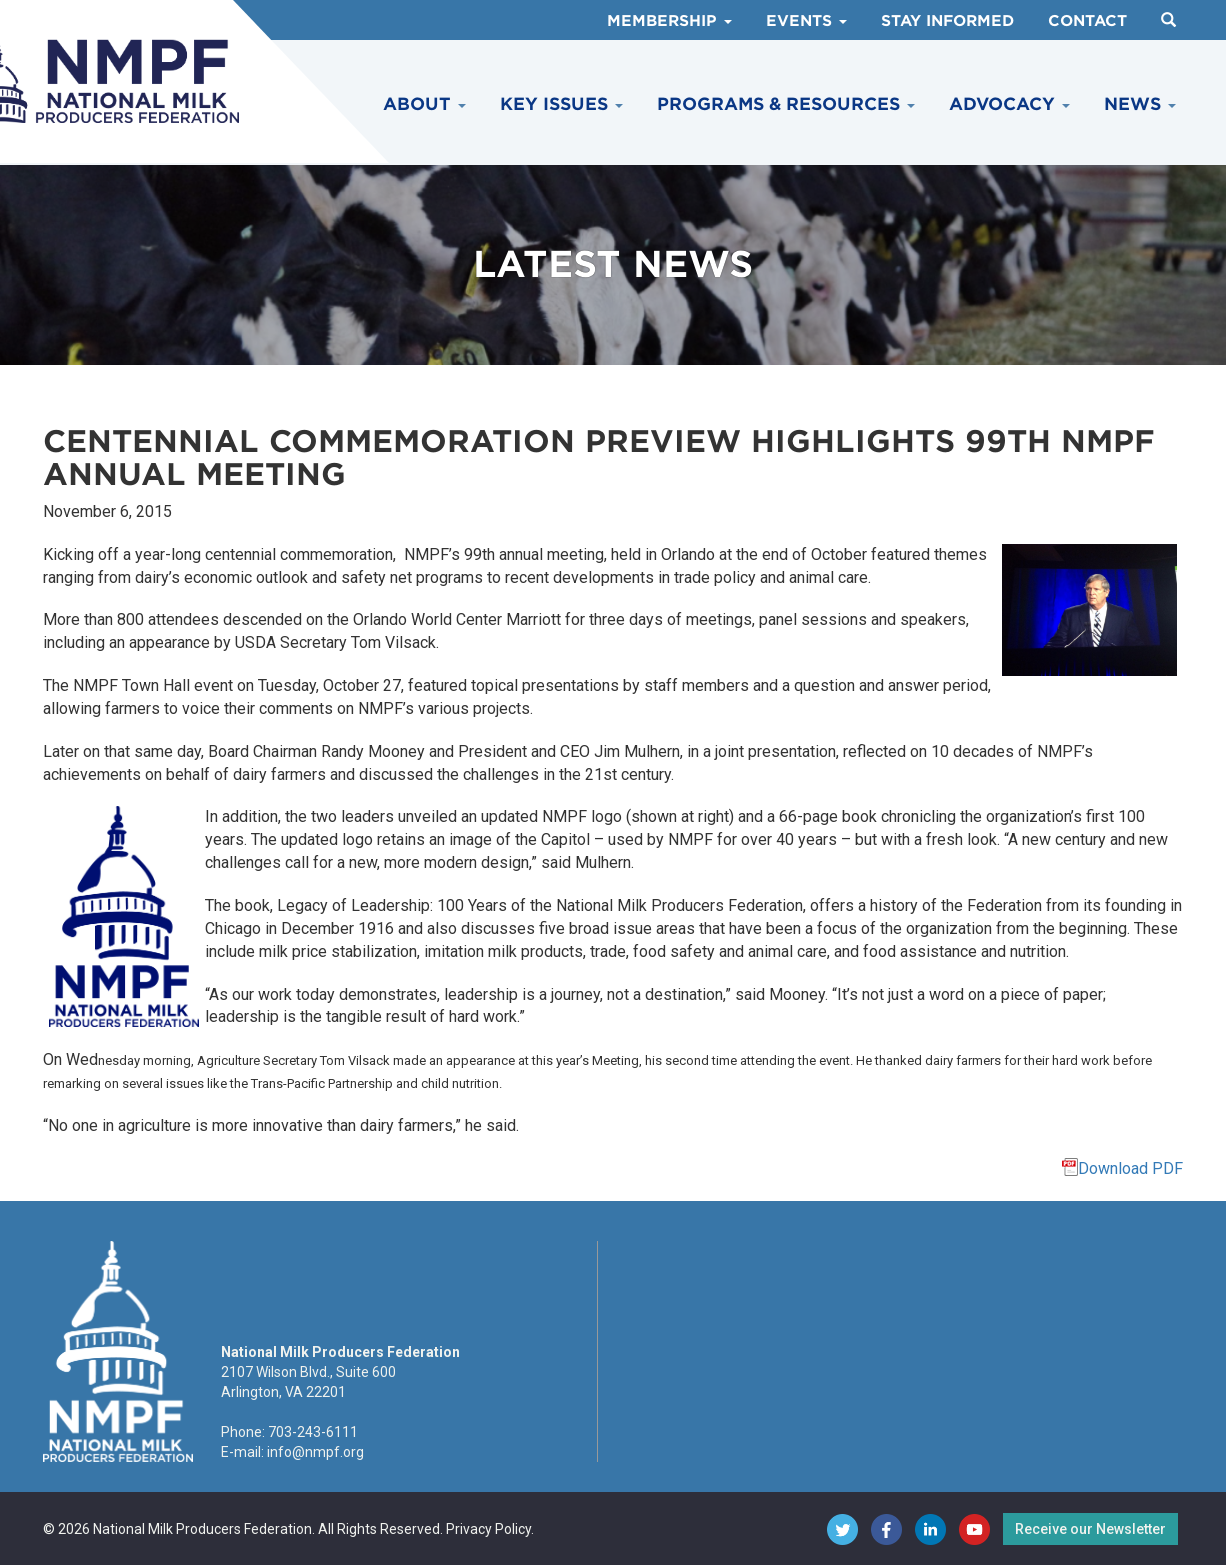 The image size is (1226, 1565). What do you see at coordinates (1140, 104) in the screenshot?
I see `News` at bounding box center [1140, 104].